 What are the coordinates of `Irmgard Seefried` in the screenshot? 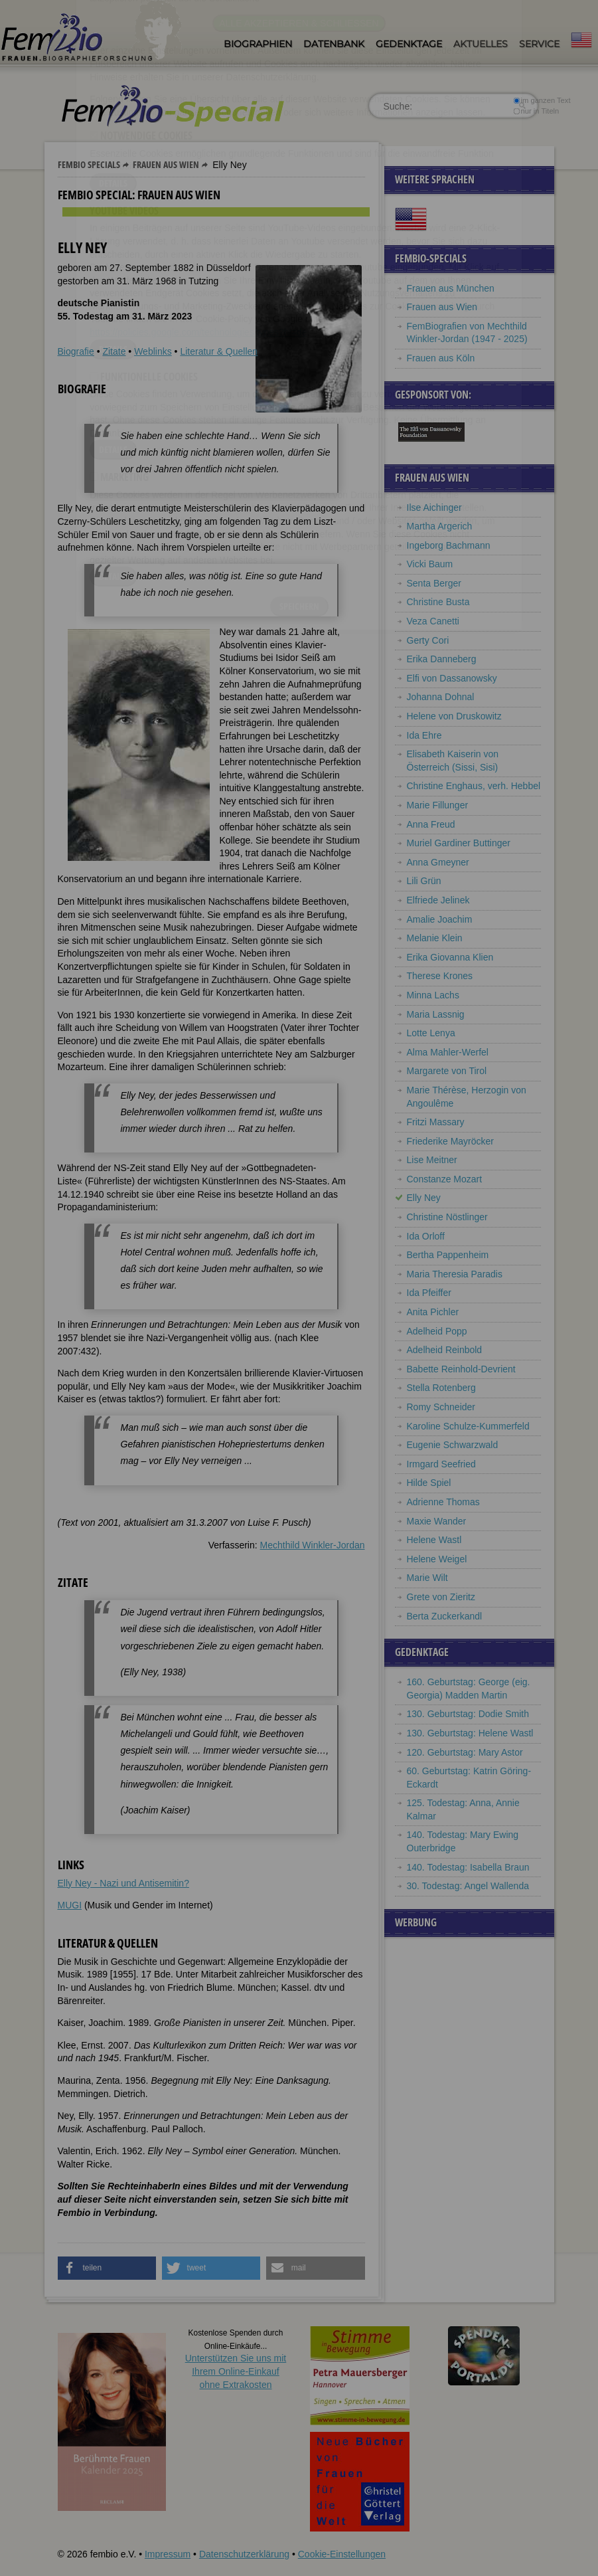 It's located at (441, 1464).